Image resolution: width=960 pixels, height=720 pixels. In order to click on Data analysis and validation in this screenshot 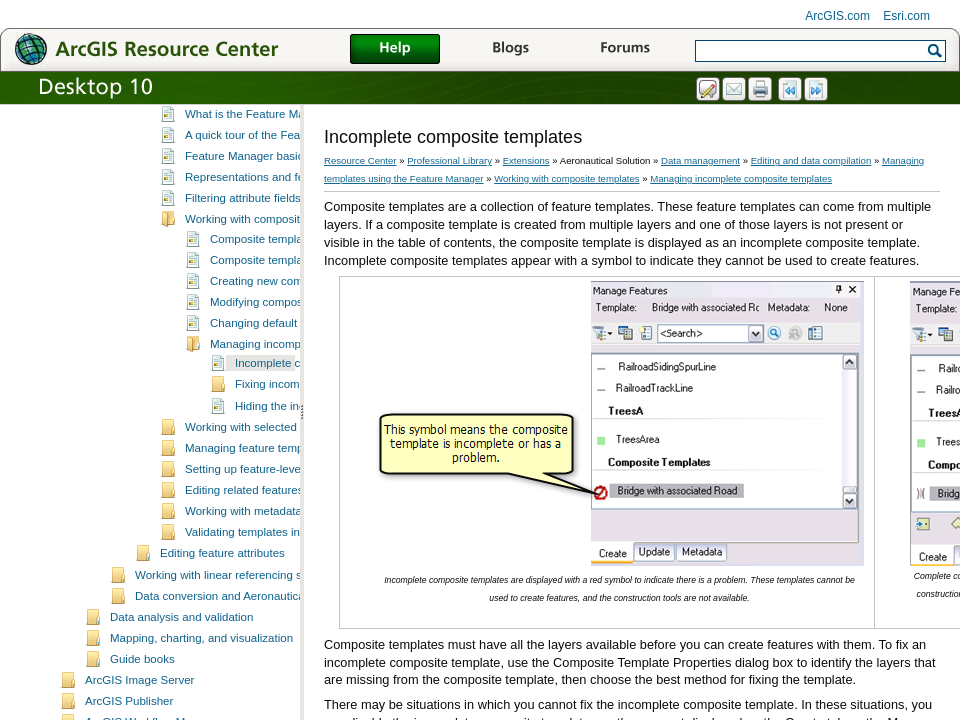, I will do `click(181, 679)`.